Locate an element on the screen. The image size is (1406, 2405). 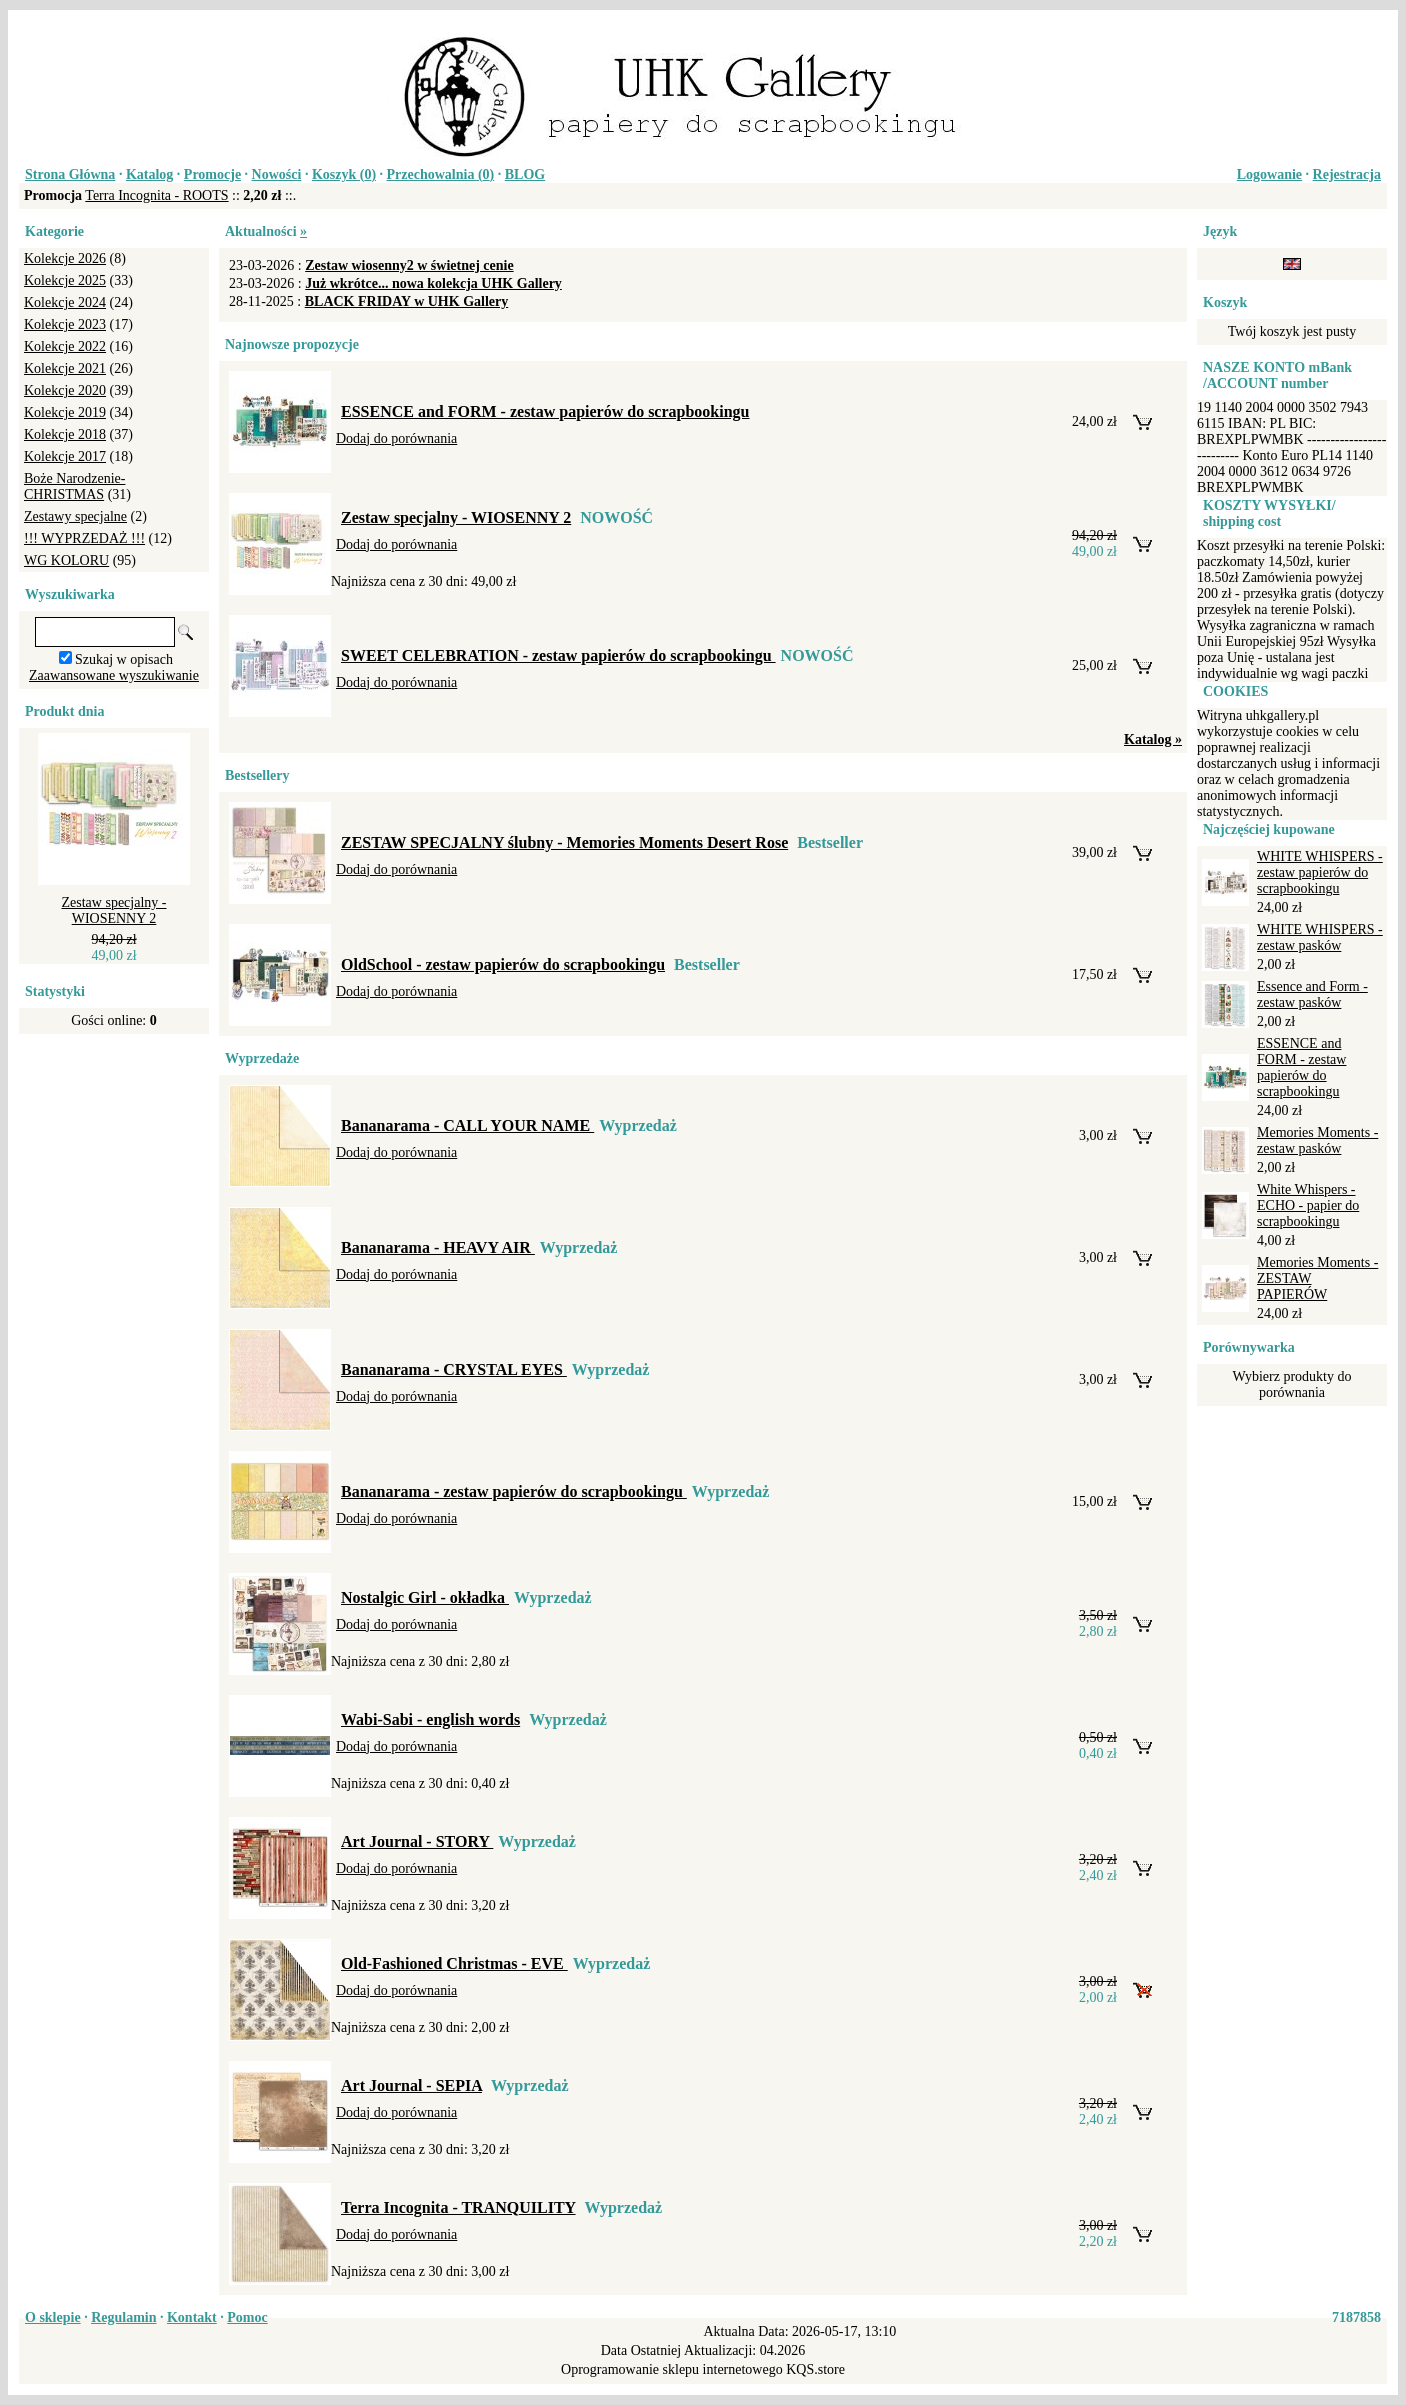
Bananarama - CALL YOUR NAME is located at coordinates (467, 1125).